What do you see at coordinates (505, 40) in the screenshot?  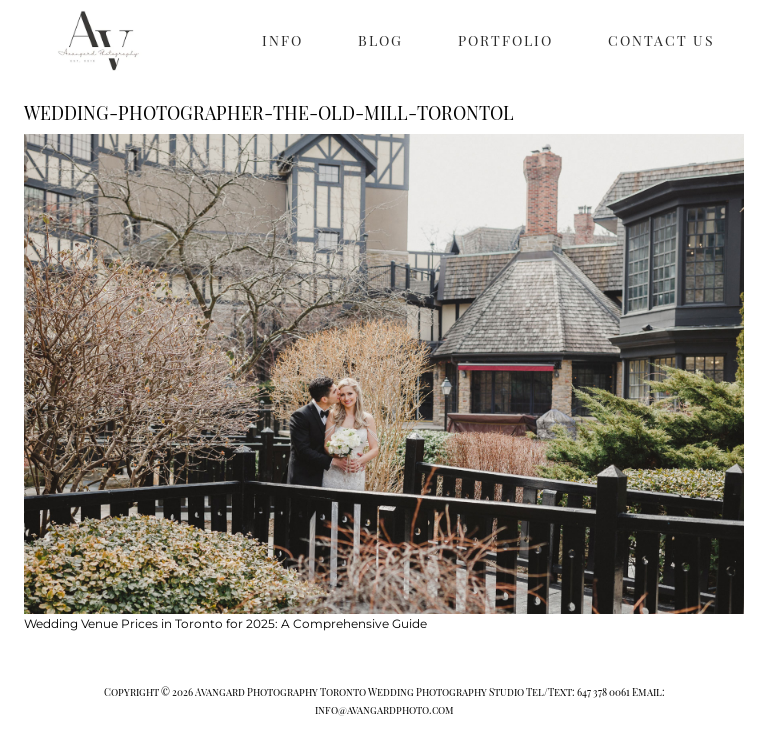 I see `PORTFOLIO` at bounding box center [505, 40].